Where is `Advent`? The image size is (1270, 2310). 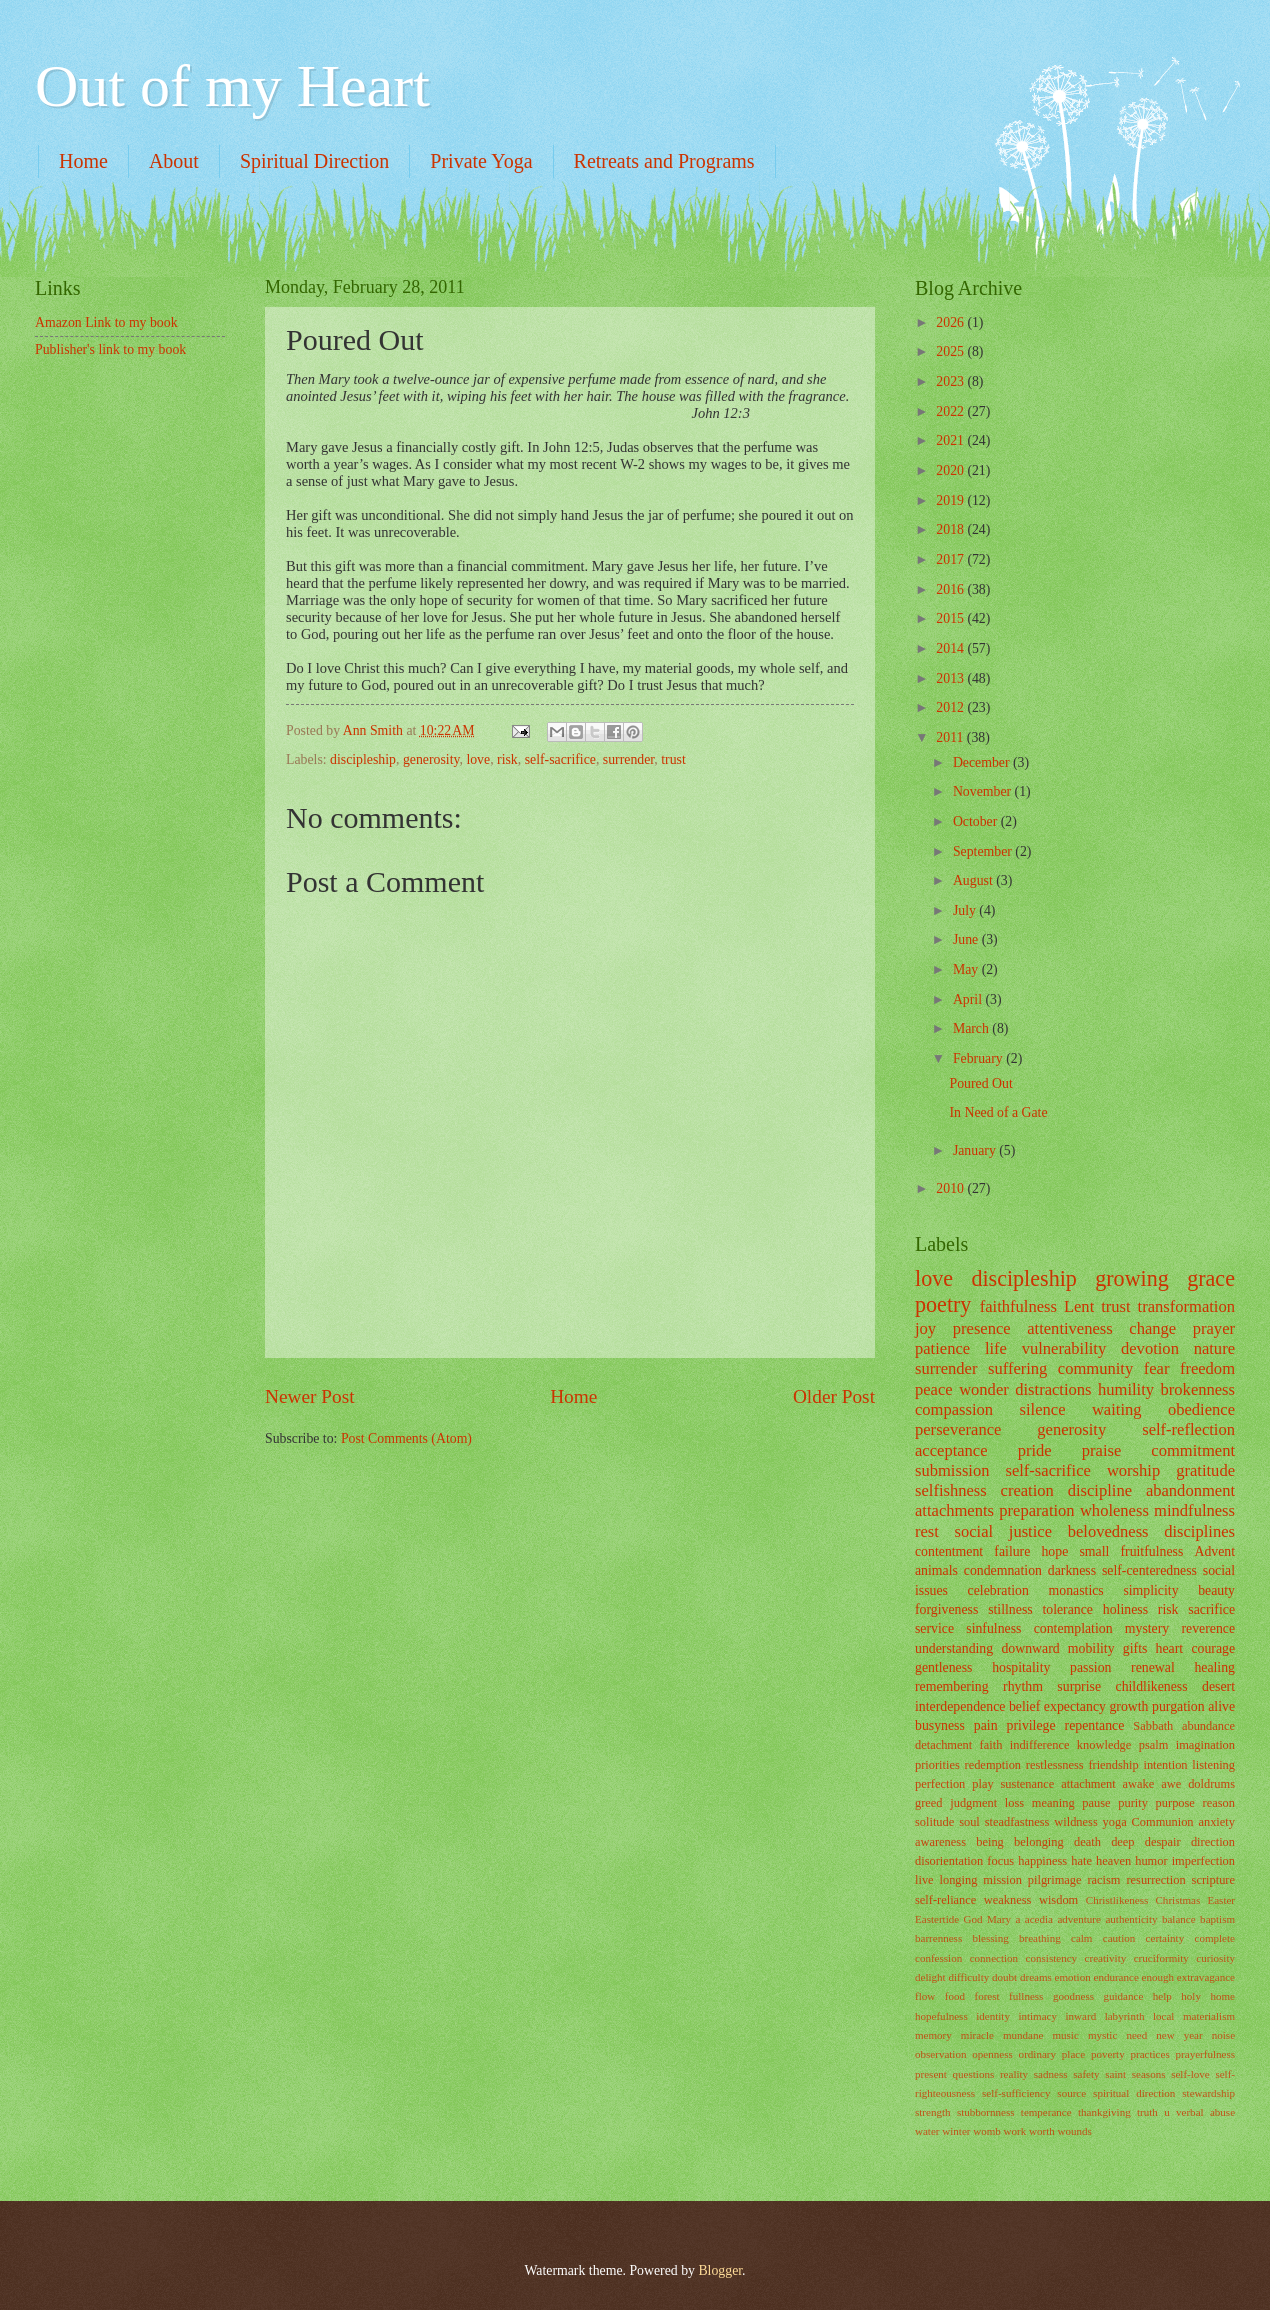
Advent is located at coordinates (1214, 1551).